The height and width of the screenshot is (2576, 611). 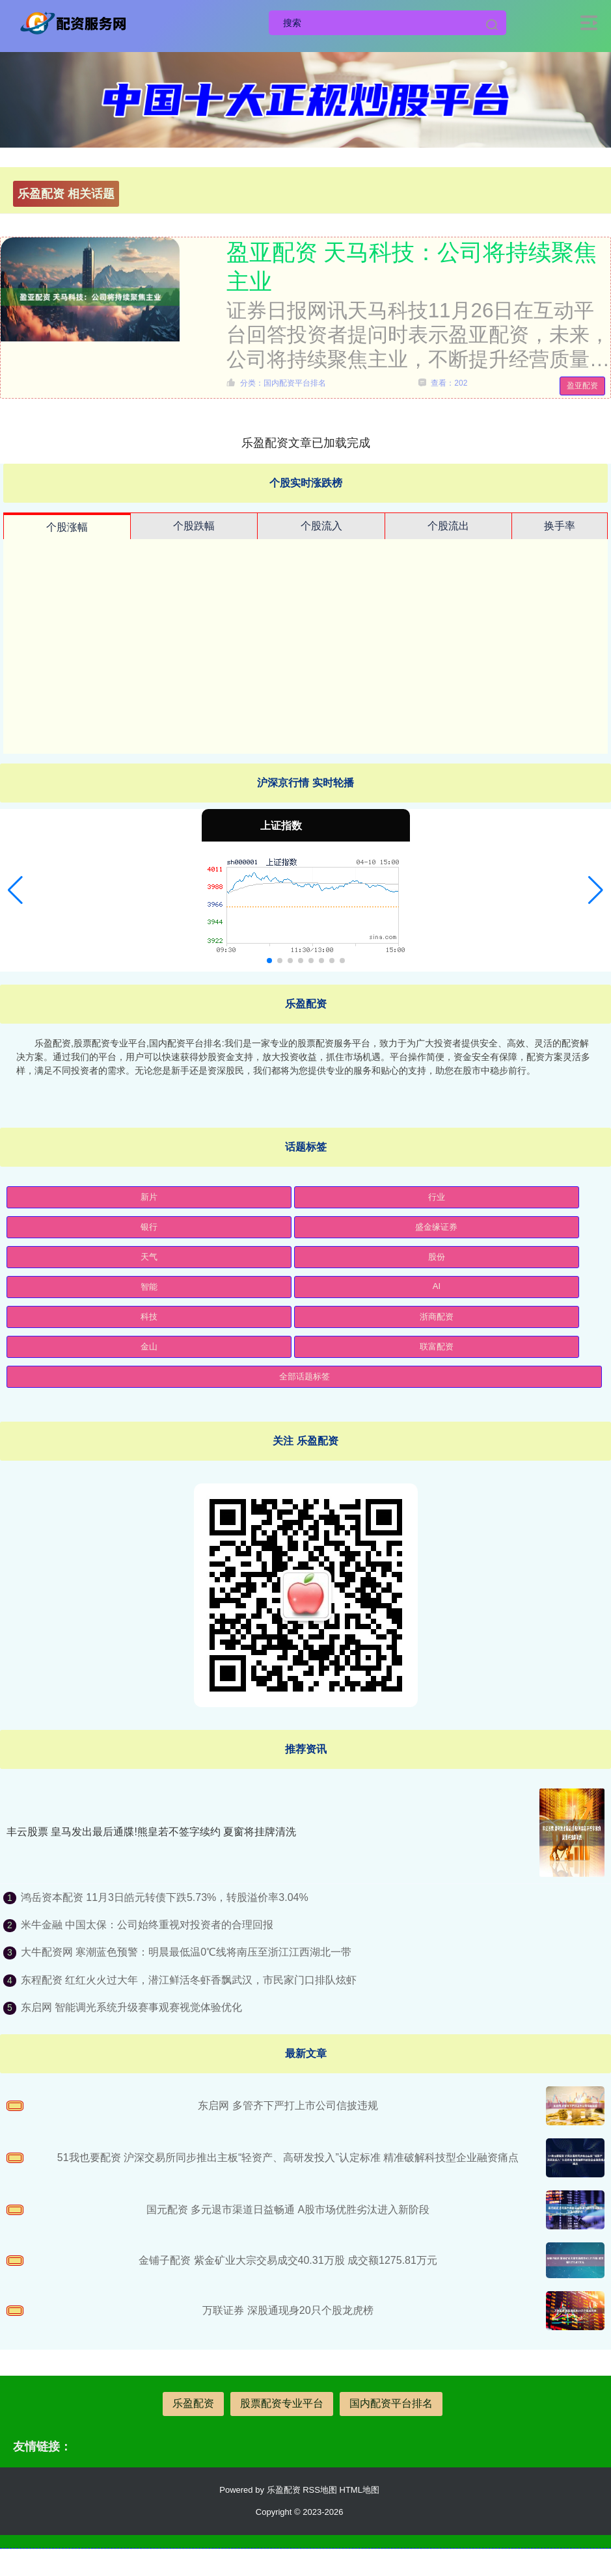 What do you see at coordinates (304, 1376) in the screenshot?
I see `全部话题标签` at bounding box center [304, 1376].